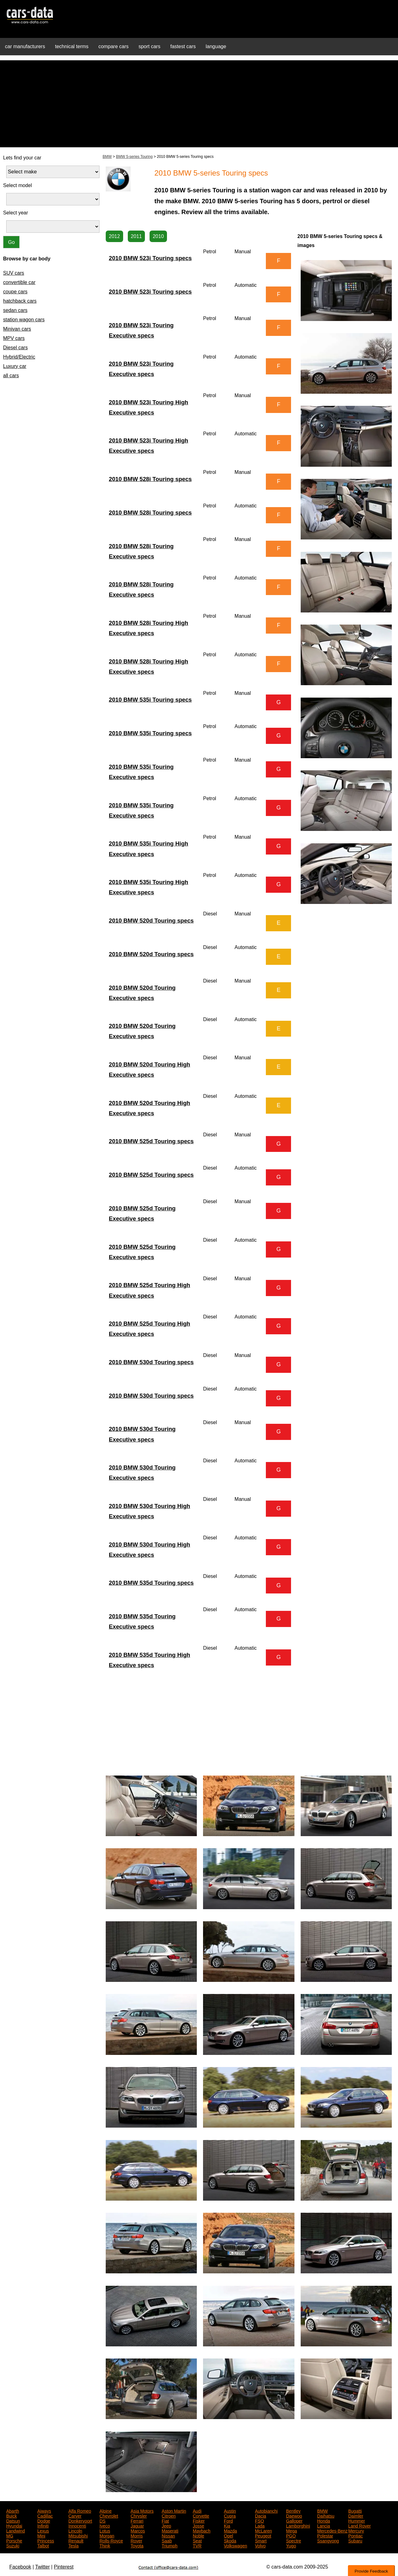  I want to click on car manufacturers, so click(25, 46).